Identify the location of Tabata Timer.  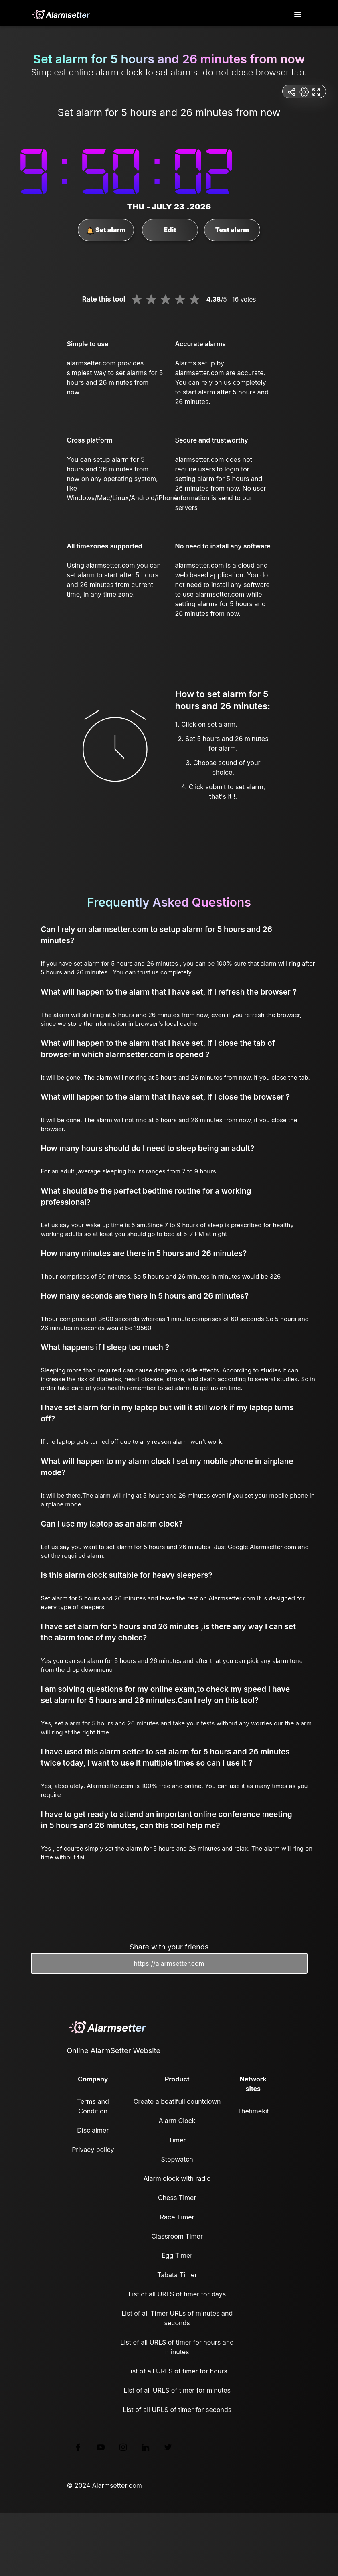
(177, 2275).